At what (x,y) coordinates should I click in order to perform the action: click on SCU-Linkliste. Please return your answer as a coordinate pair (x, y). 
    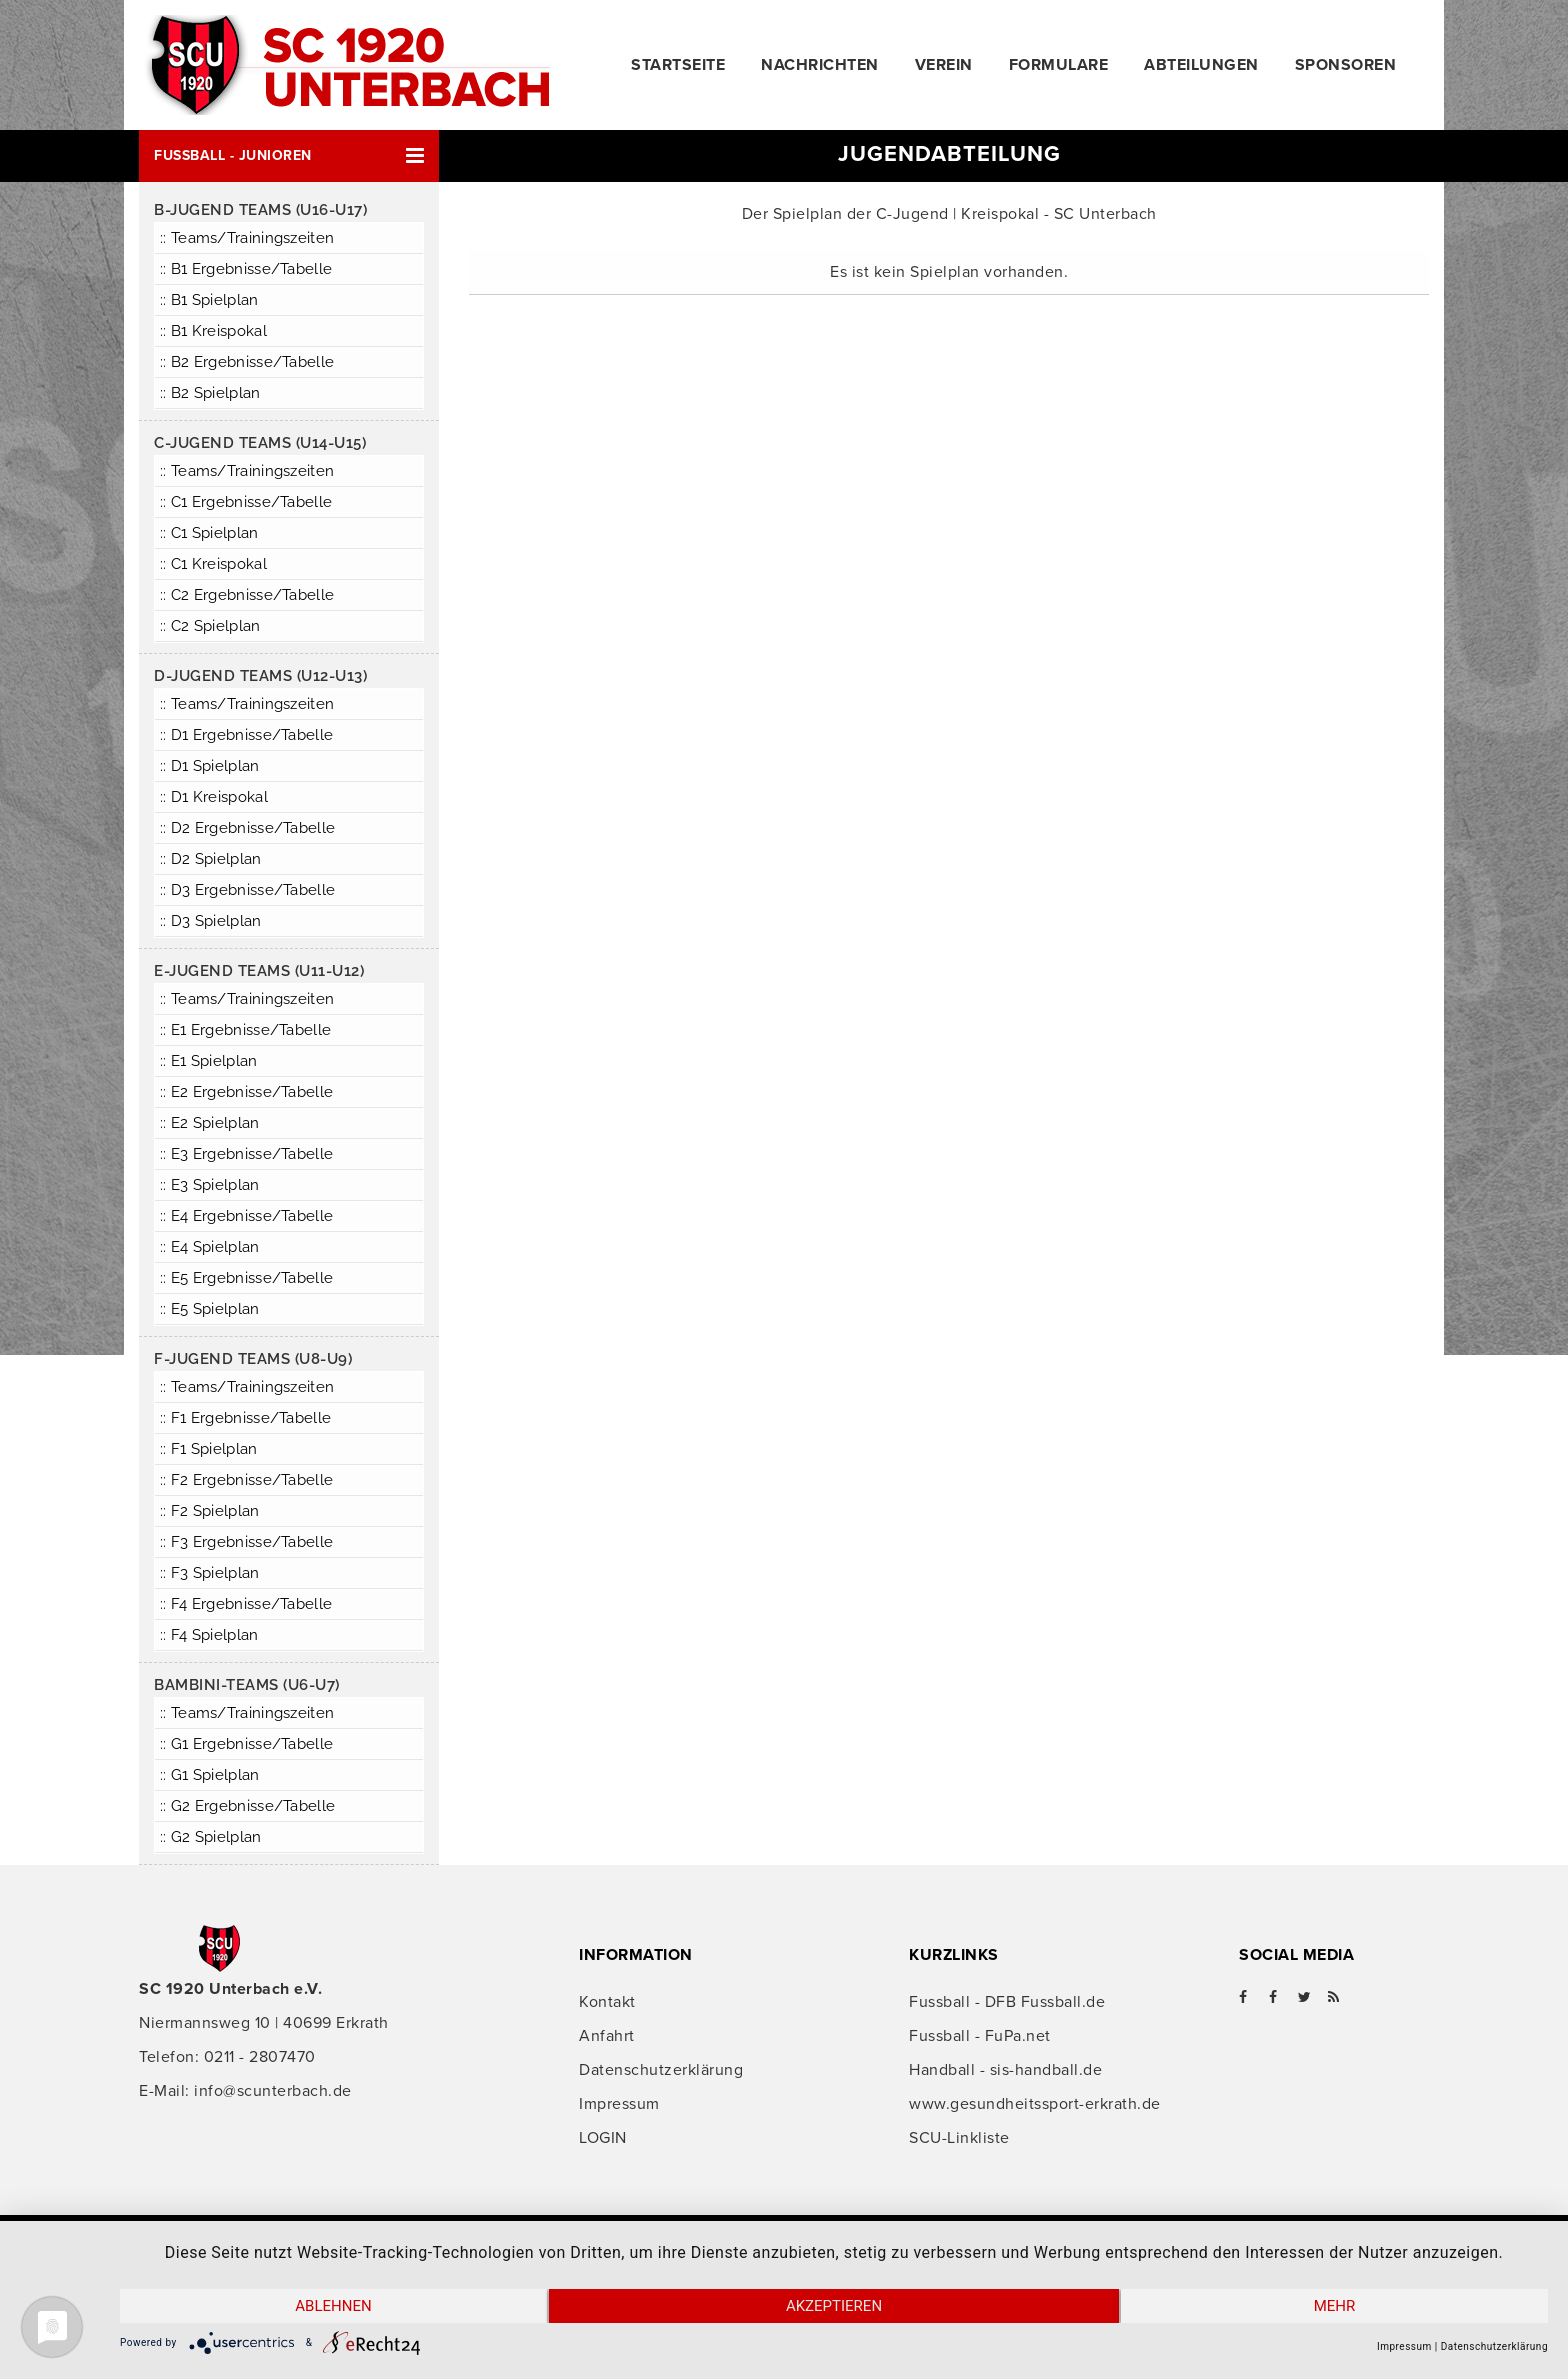
    Looking at the image, I should click on (959, 2138).